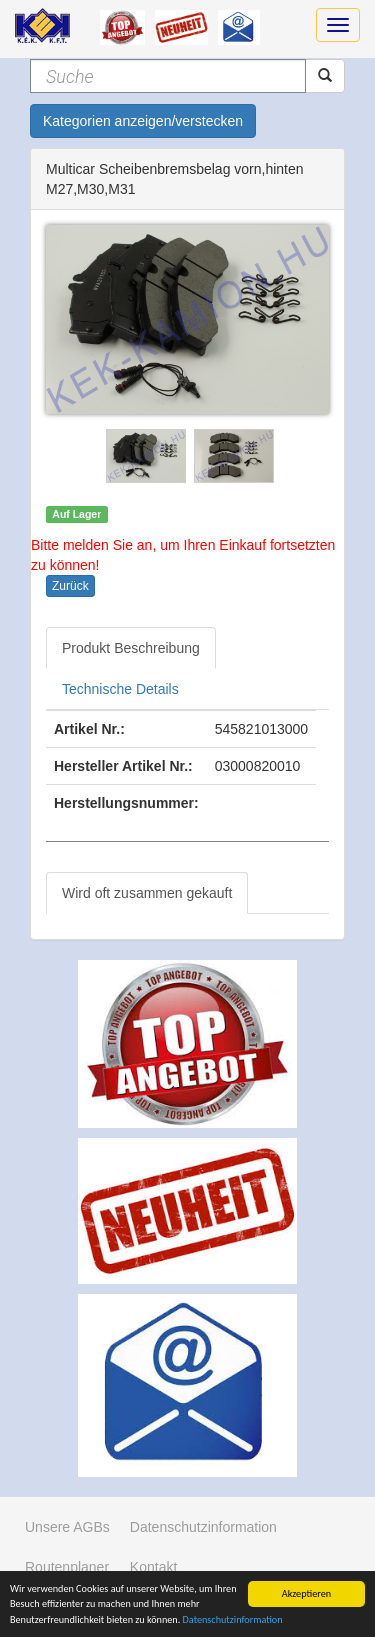  What do you see at coordinates (131, 648) in the screenshot?
I see `Produkt Beschreibung` at bounding box center [131, 648].